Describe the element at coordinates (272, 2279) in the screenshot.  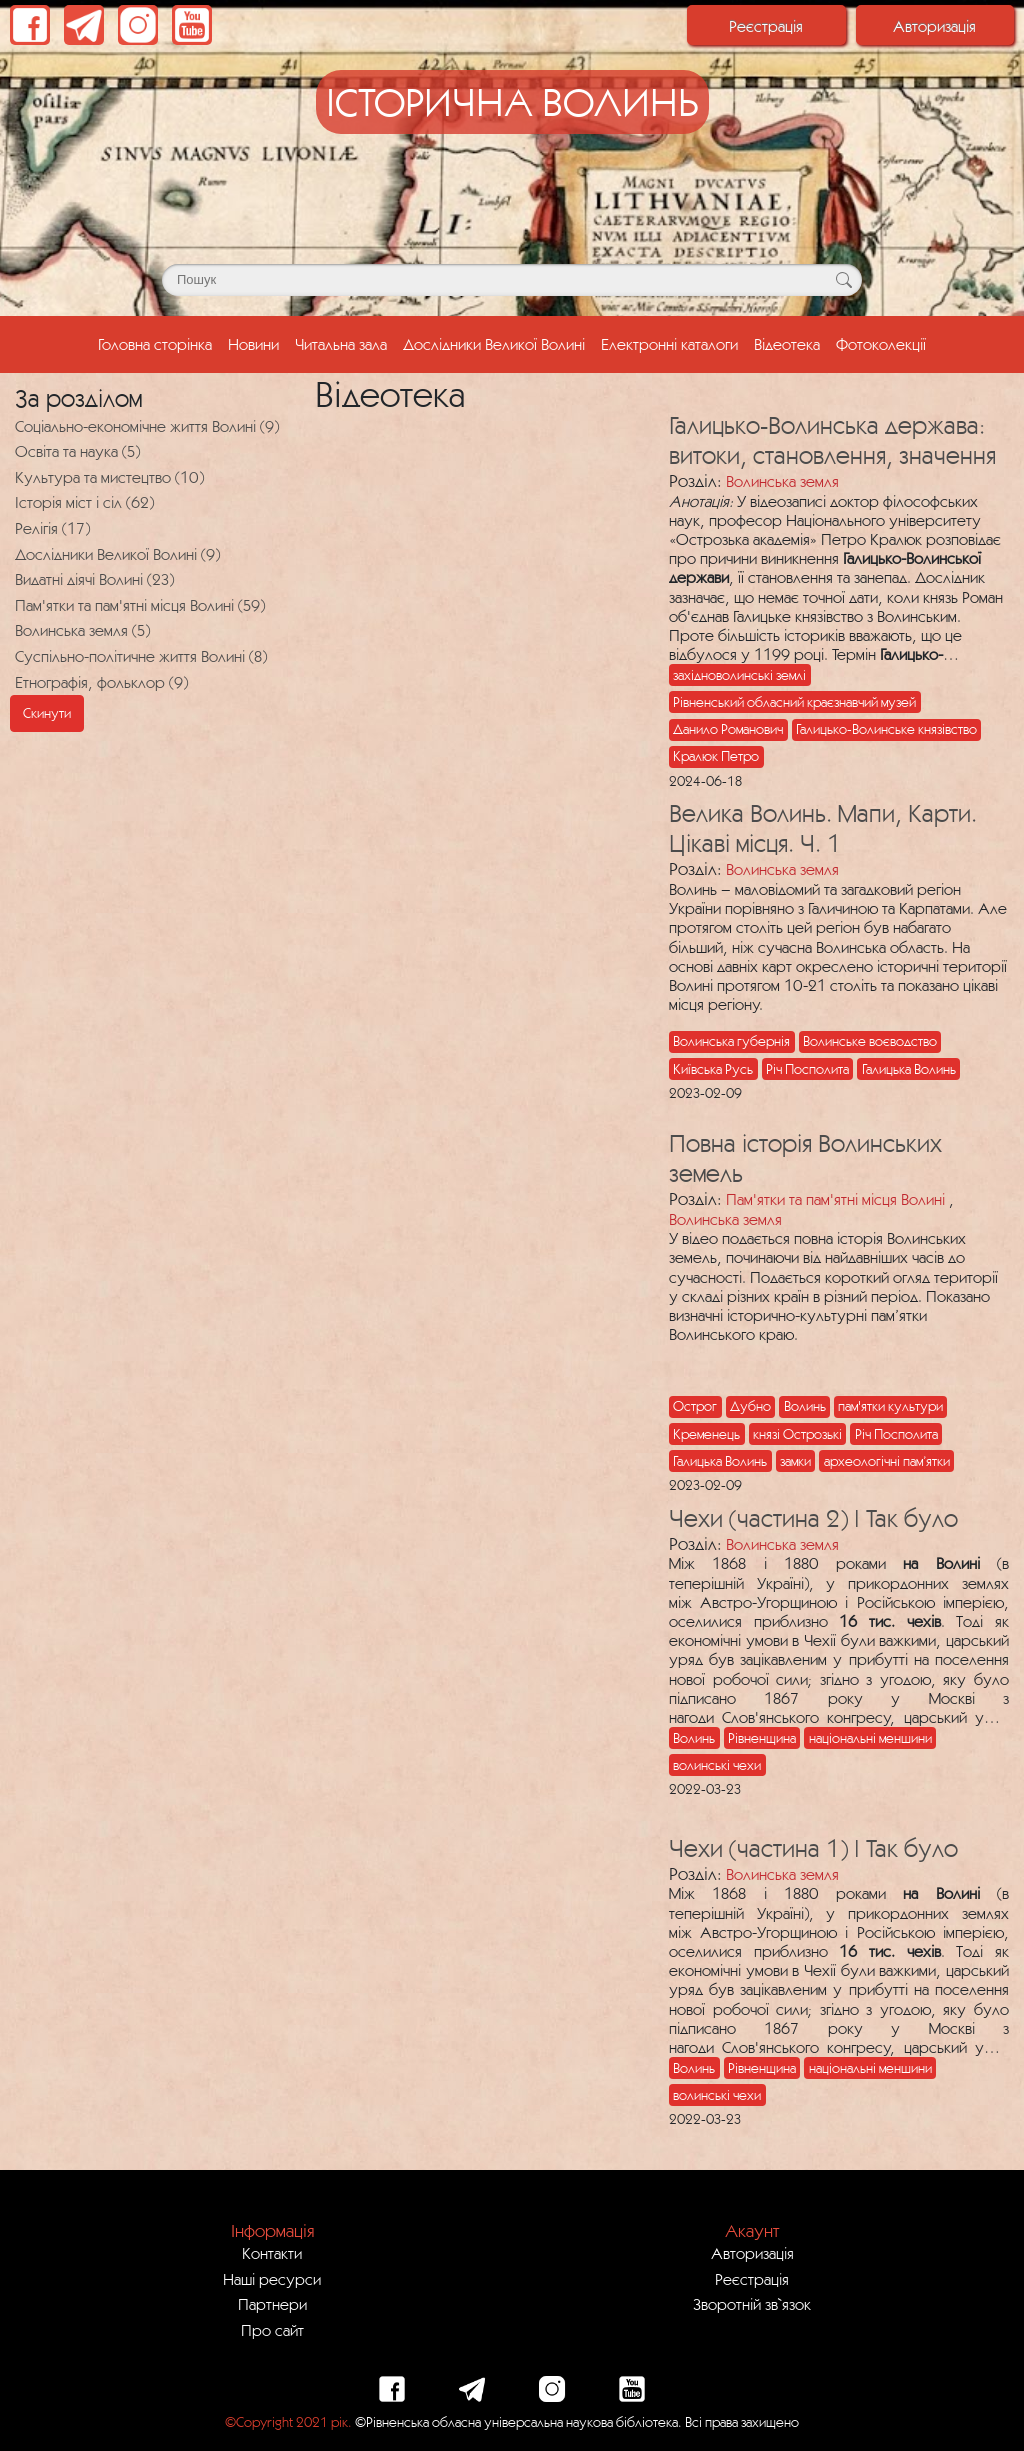
I see `Наші ресурси` at that location.